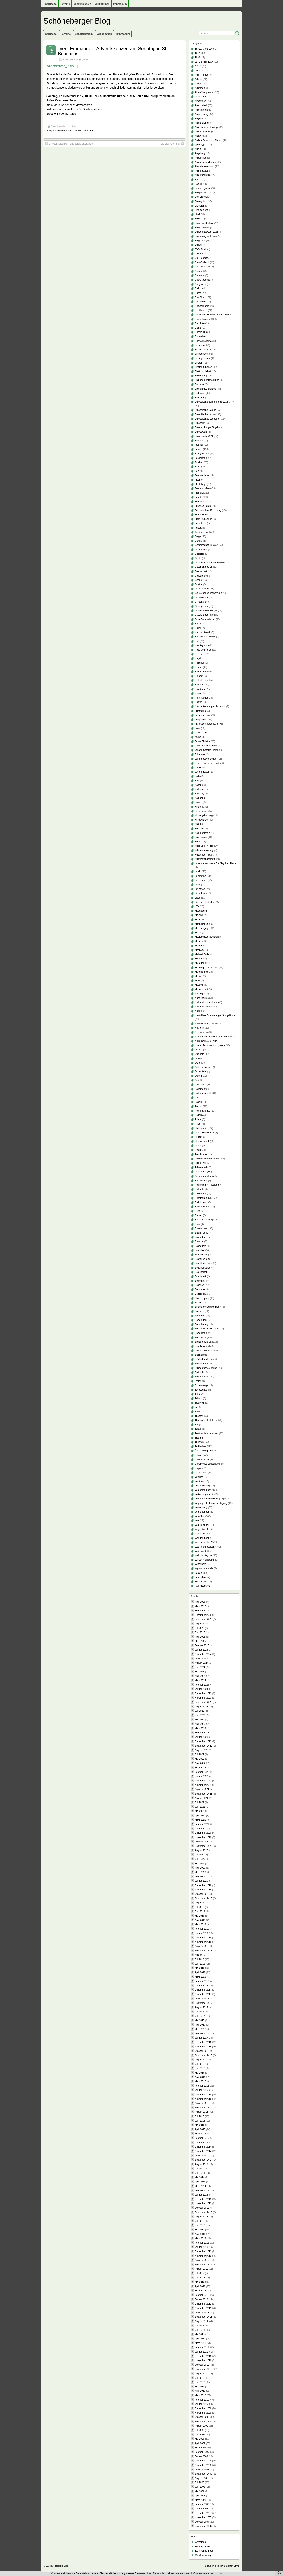 The height and width of the screenshot is (2576, 283). I want to click on Suffusion theme by Sayontan Sinha, so click(222, 2566).